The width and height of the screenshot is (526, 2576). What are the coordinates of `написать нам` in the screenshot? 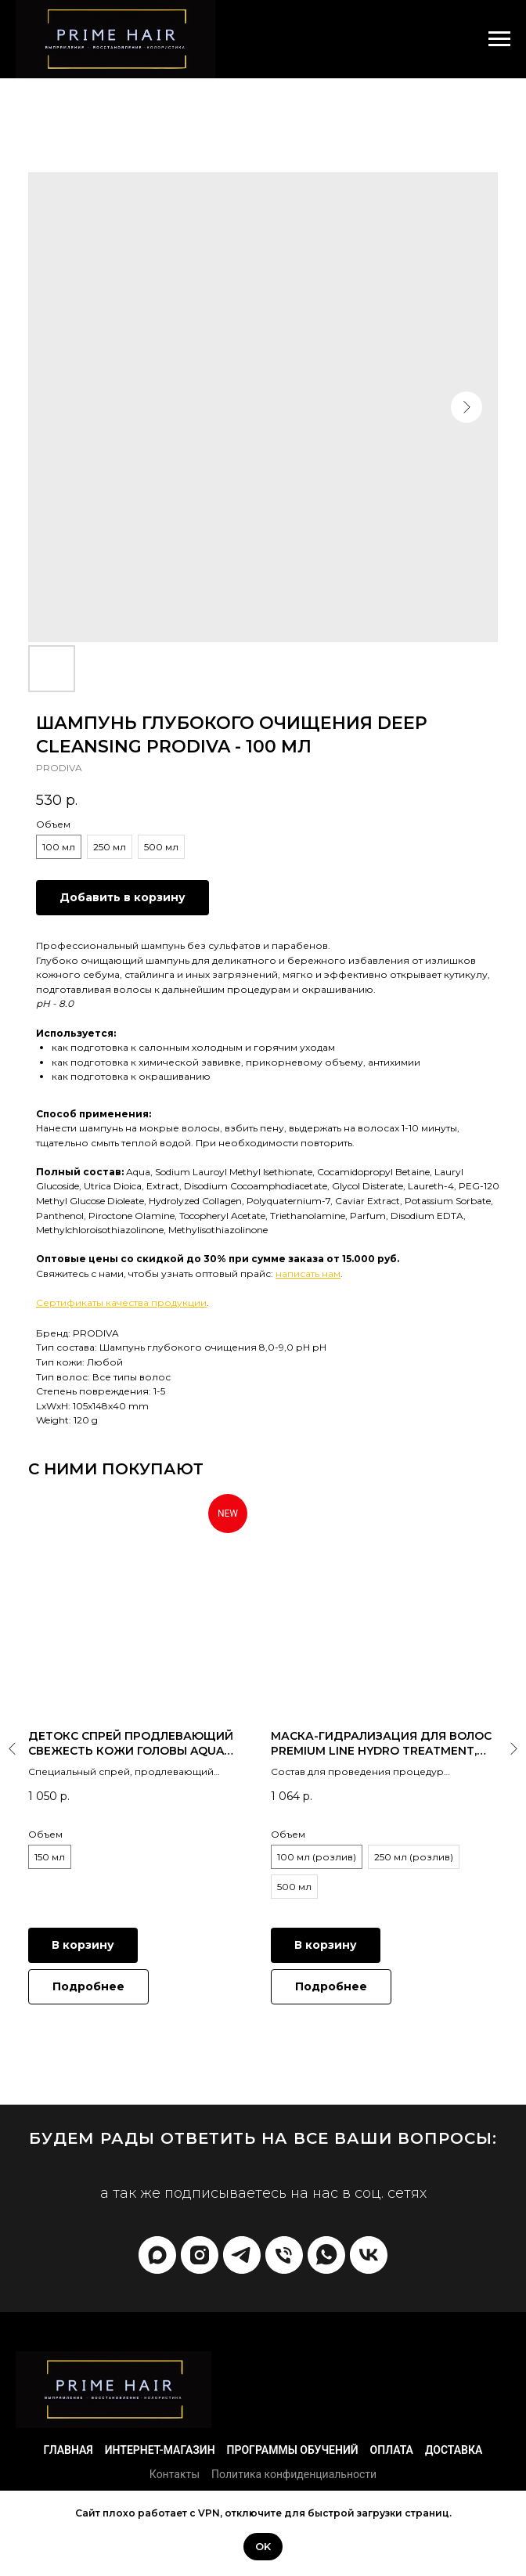 It's located at (308, 1273).